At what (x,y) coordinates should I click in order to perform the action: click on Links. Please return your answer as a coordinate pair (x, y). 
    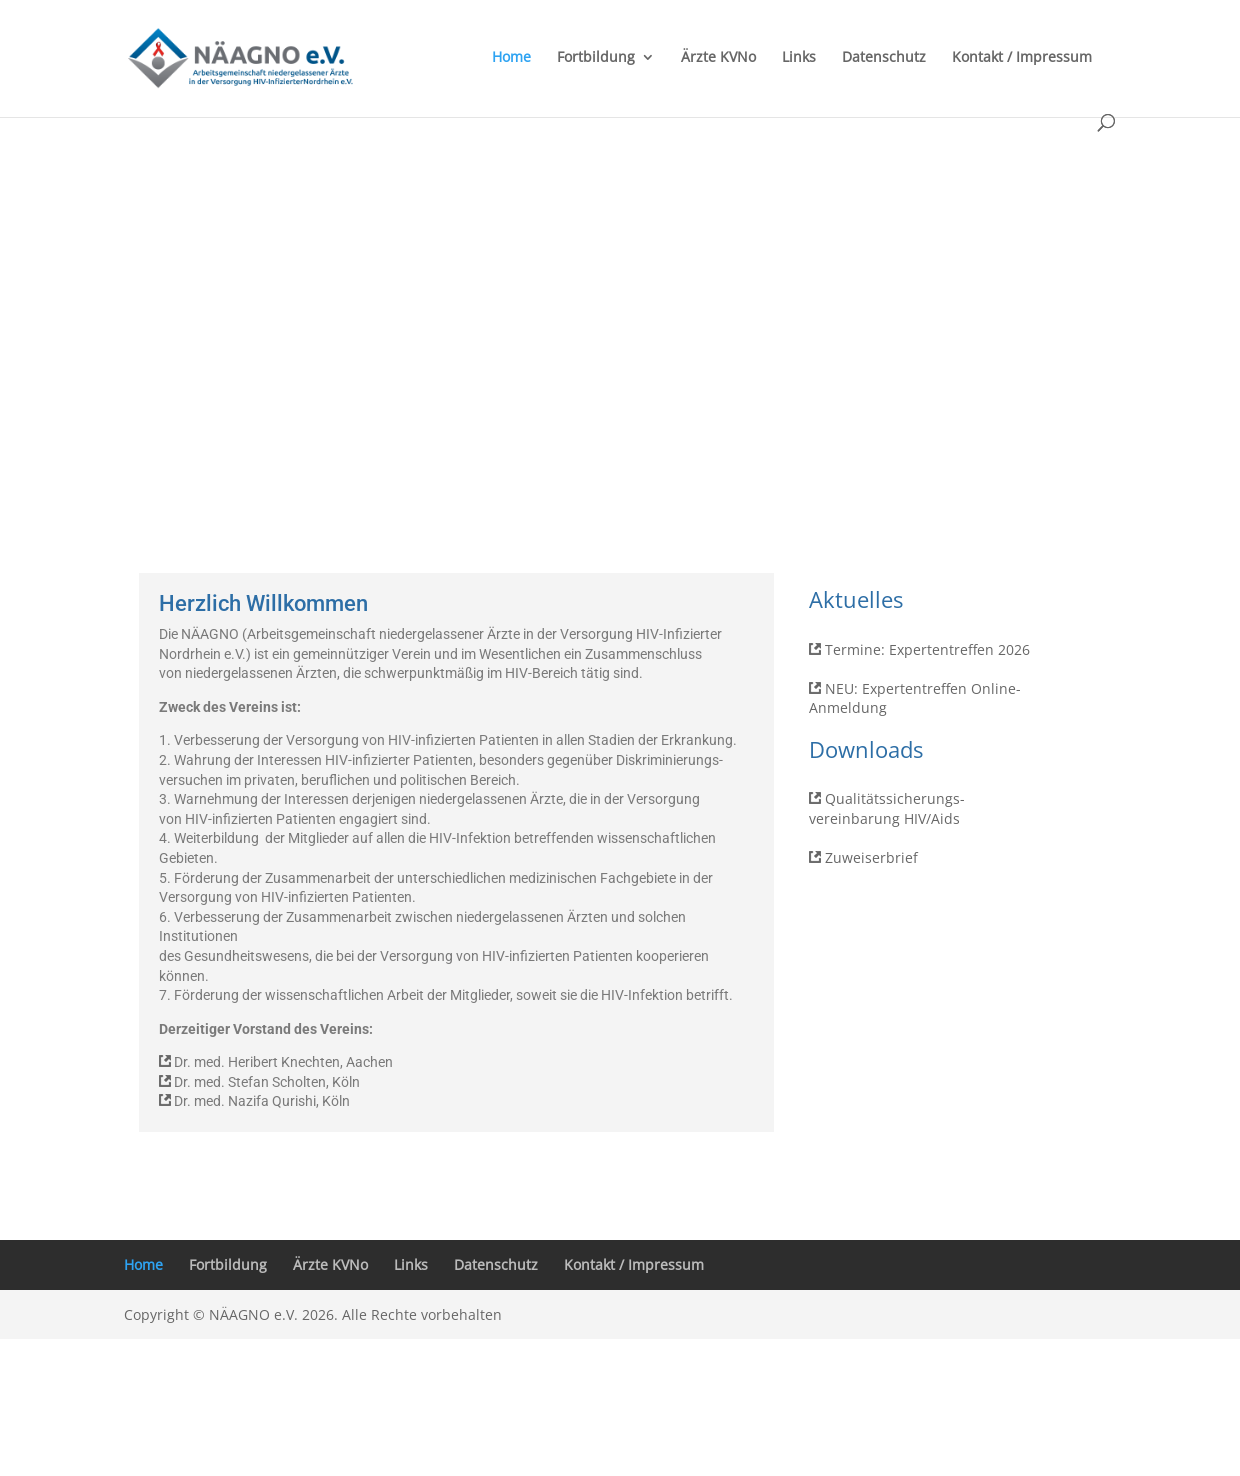
    Looking at the image, I should click on (799, 58).